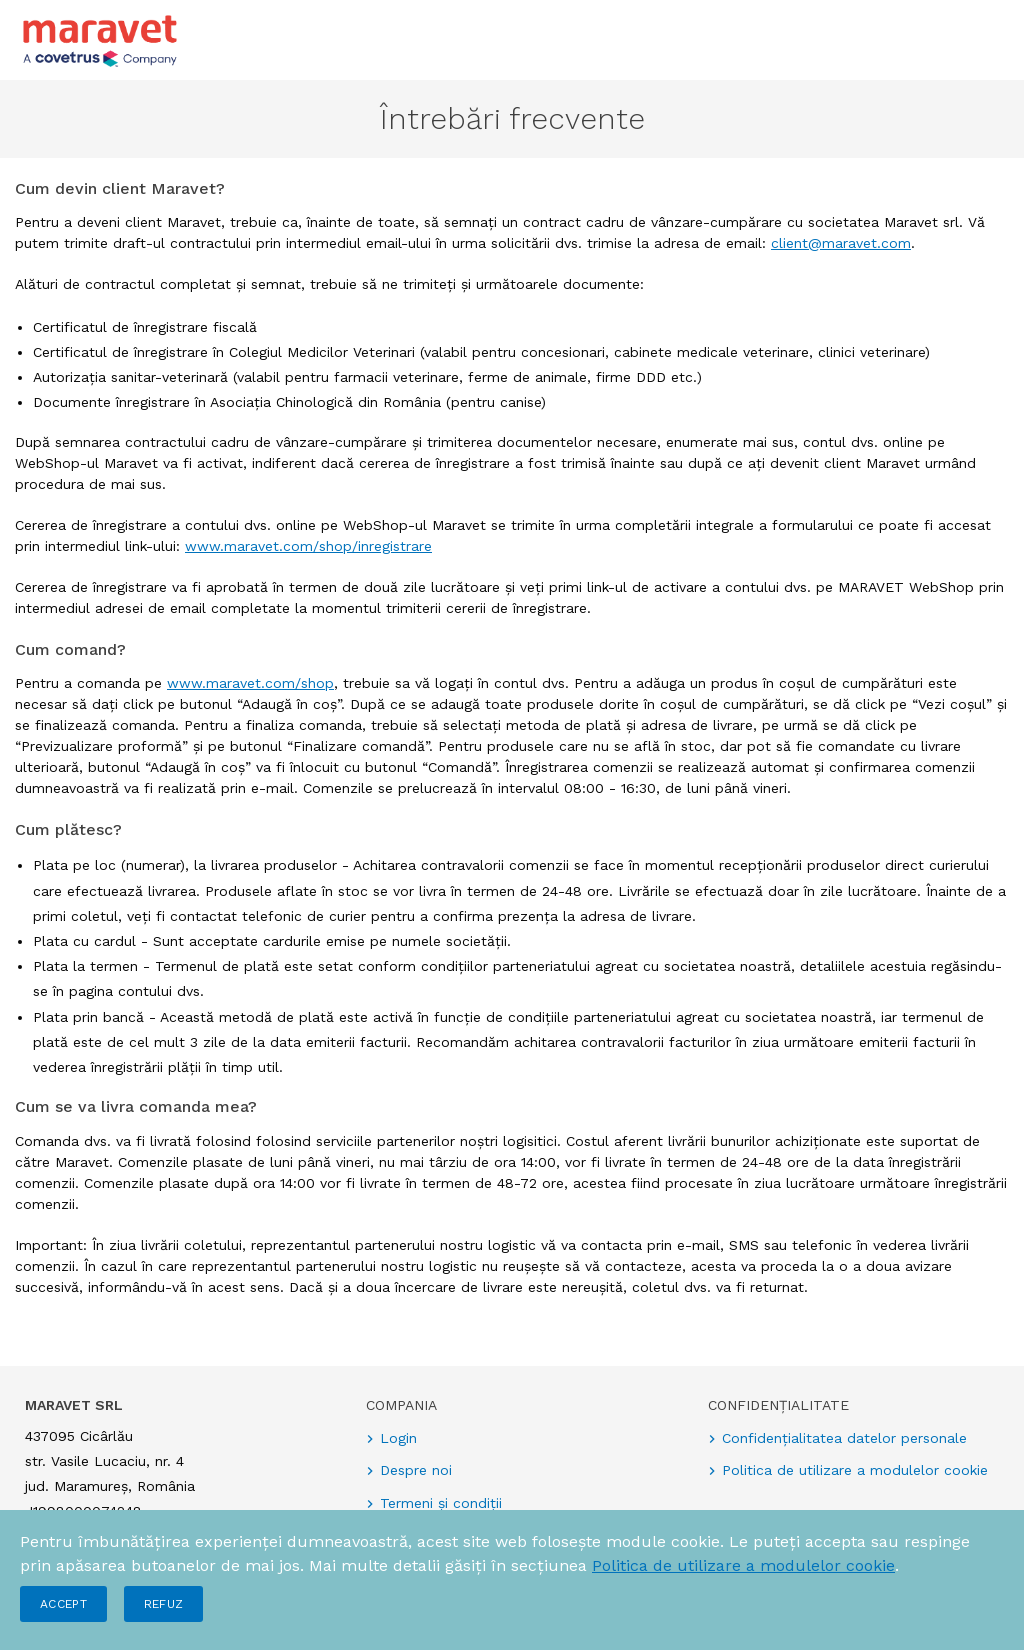  Describe the element at coordinates (844, 1438) in the screenshot. I see `Confidențialitatea datelor personale` at that location.